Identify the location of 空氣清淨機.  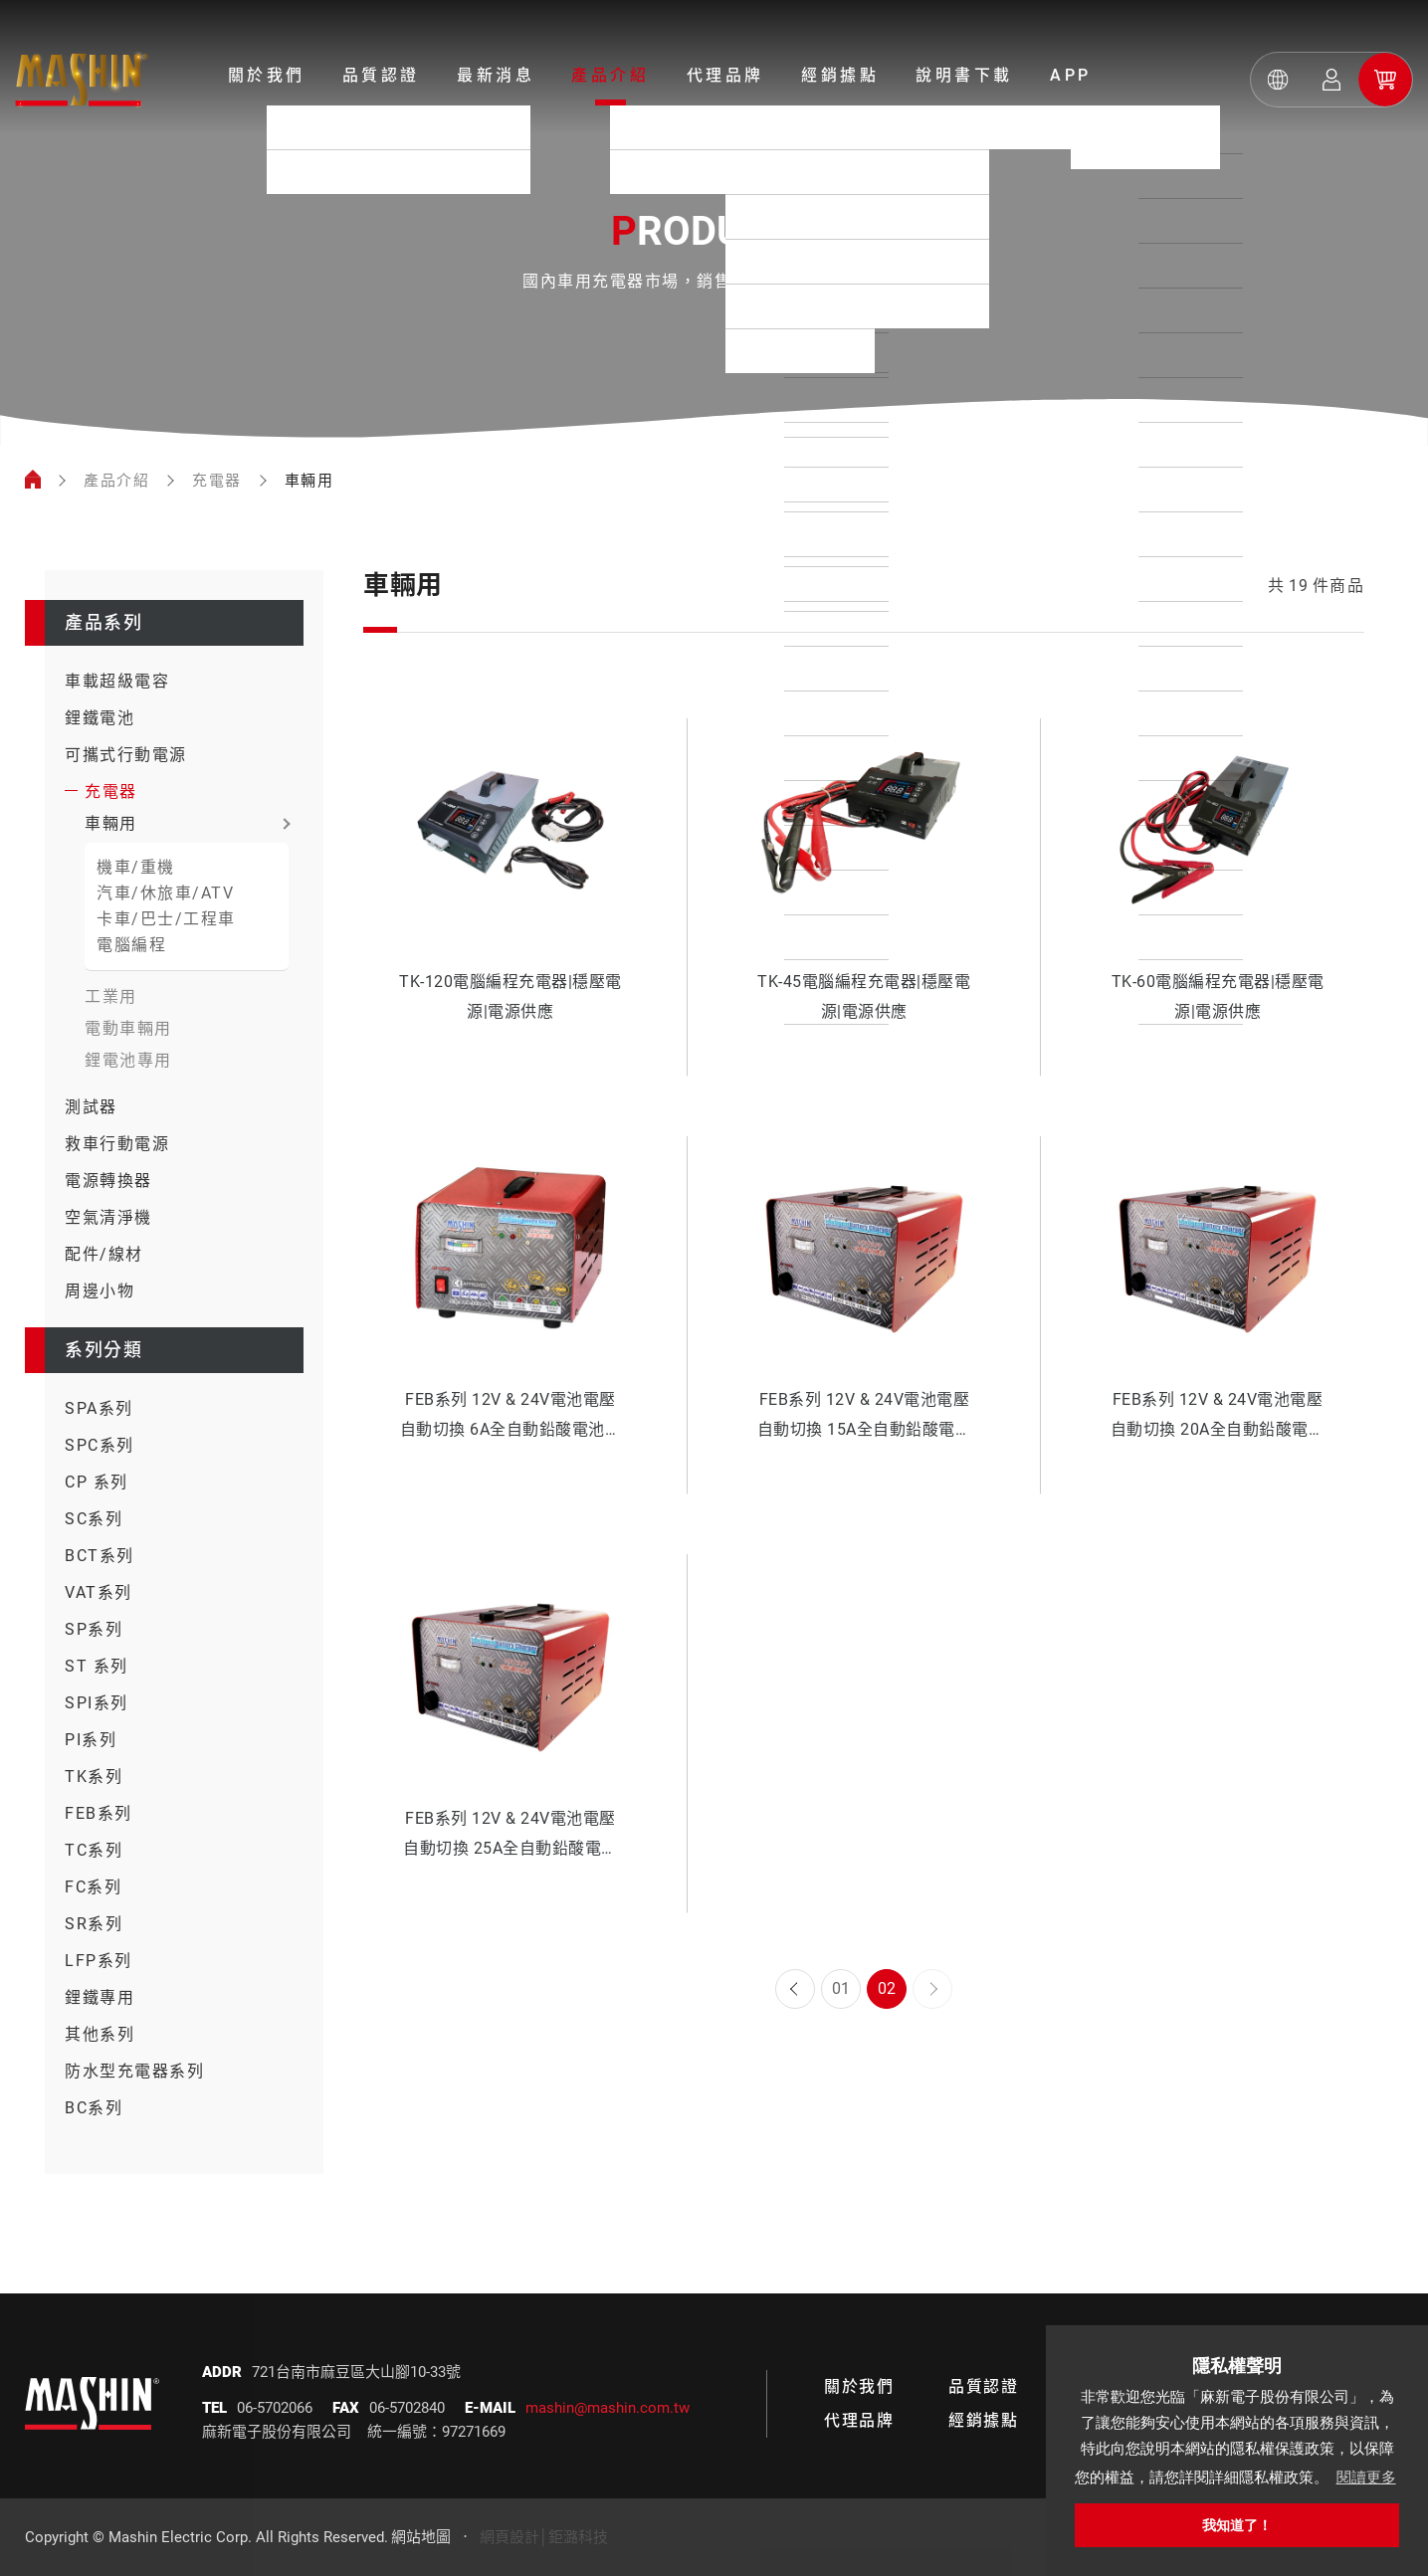
(108, 1217).